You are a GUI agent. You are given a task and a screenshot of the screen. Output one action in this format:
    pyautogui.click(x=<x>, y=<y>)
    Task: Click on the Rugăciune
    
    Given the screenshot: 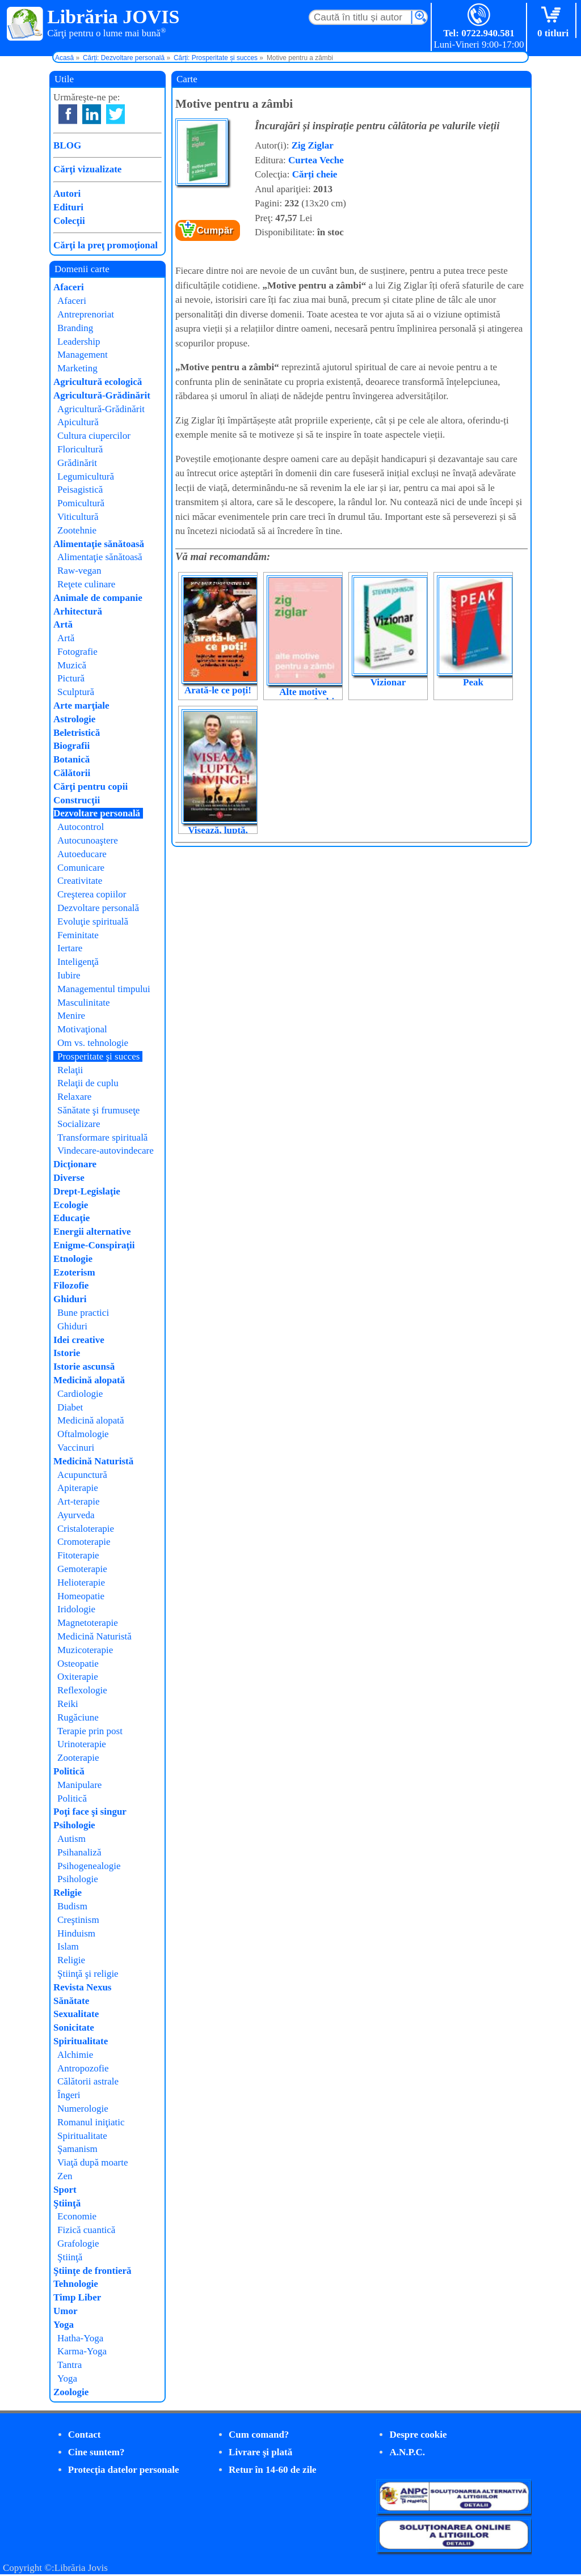 What is the action you would take?
    pyautogui.click(x=78, y=1717)
    